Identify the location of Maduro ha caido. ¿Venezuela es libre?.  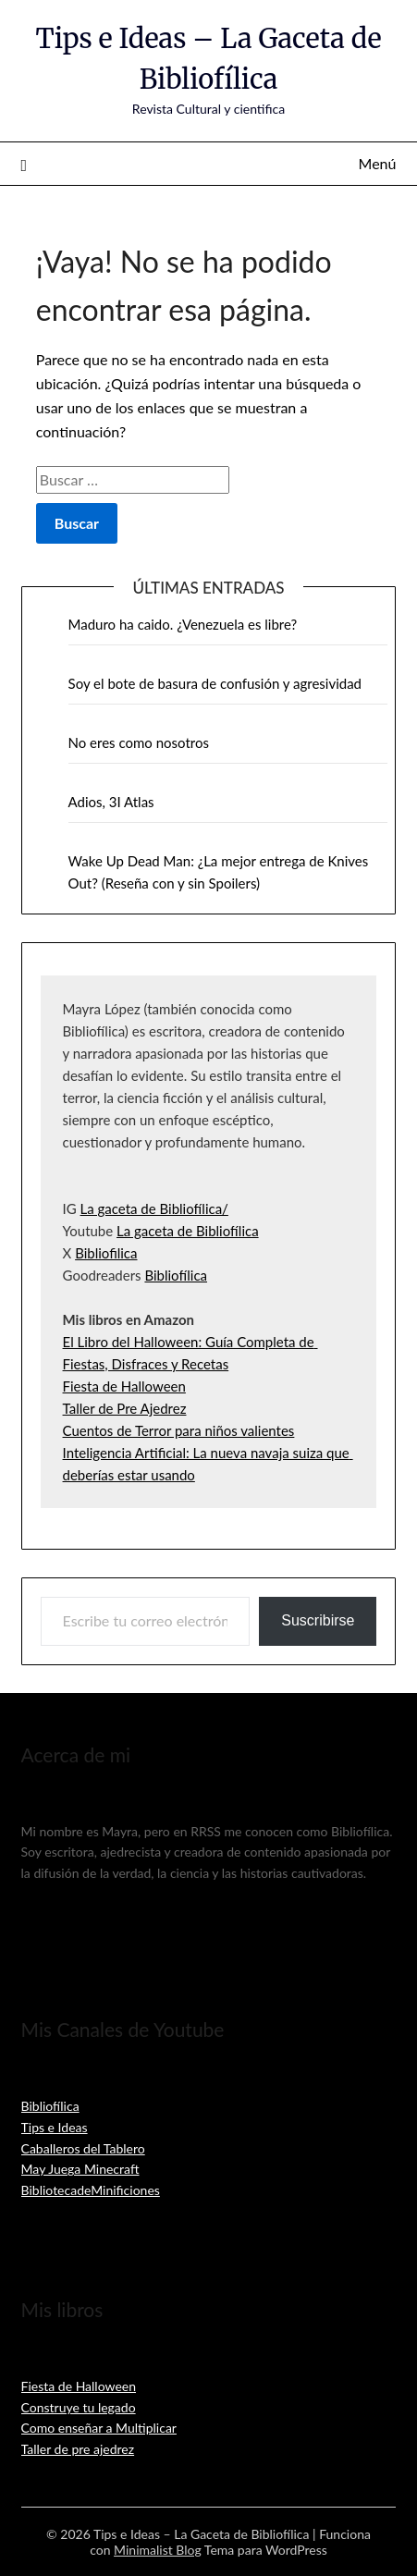
(183, 624).